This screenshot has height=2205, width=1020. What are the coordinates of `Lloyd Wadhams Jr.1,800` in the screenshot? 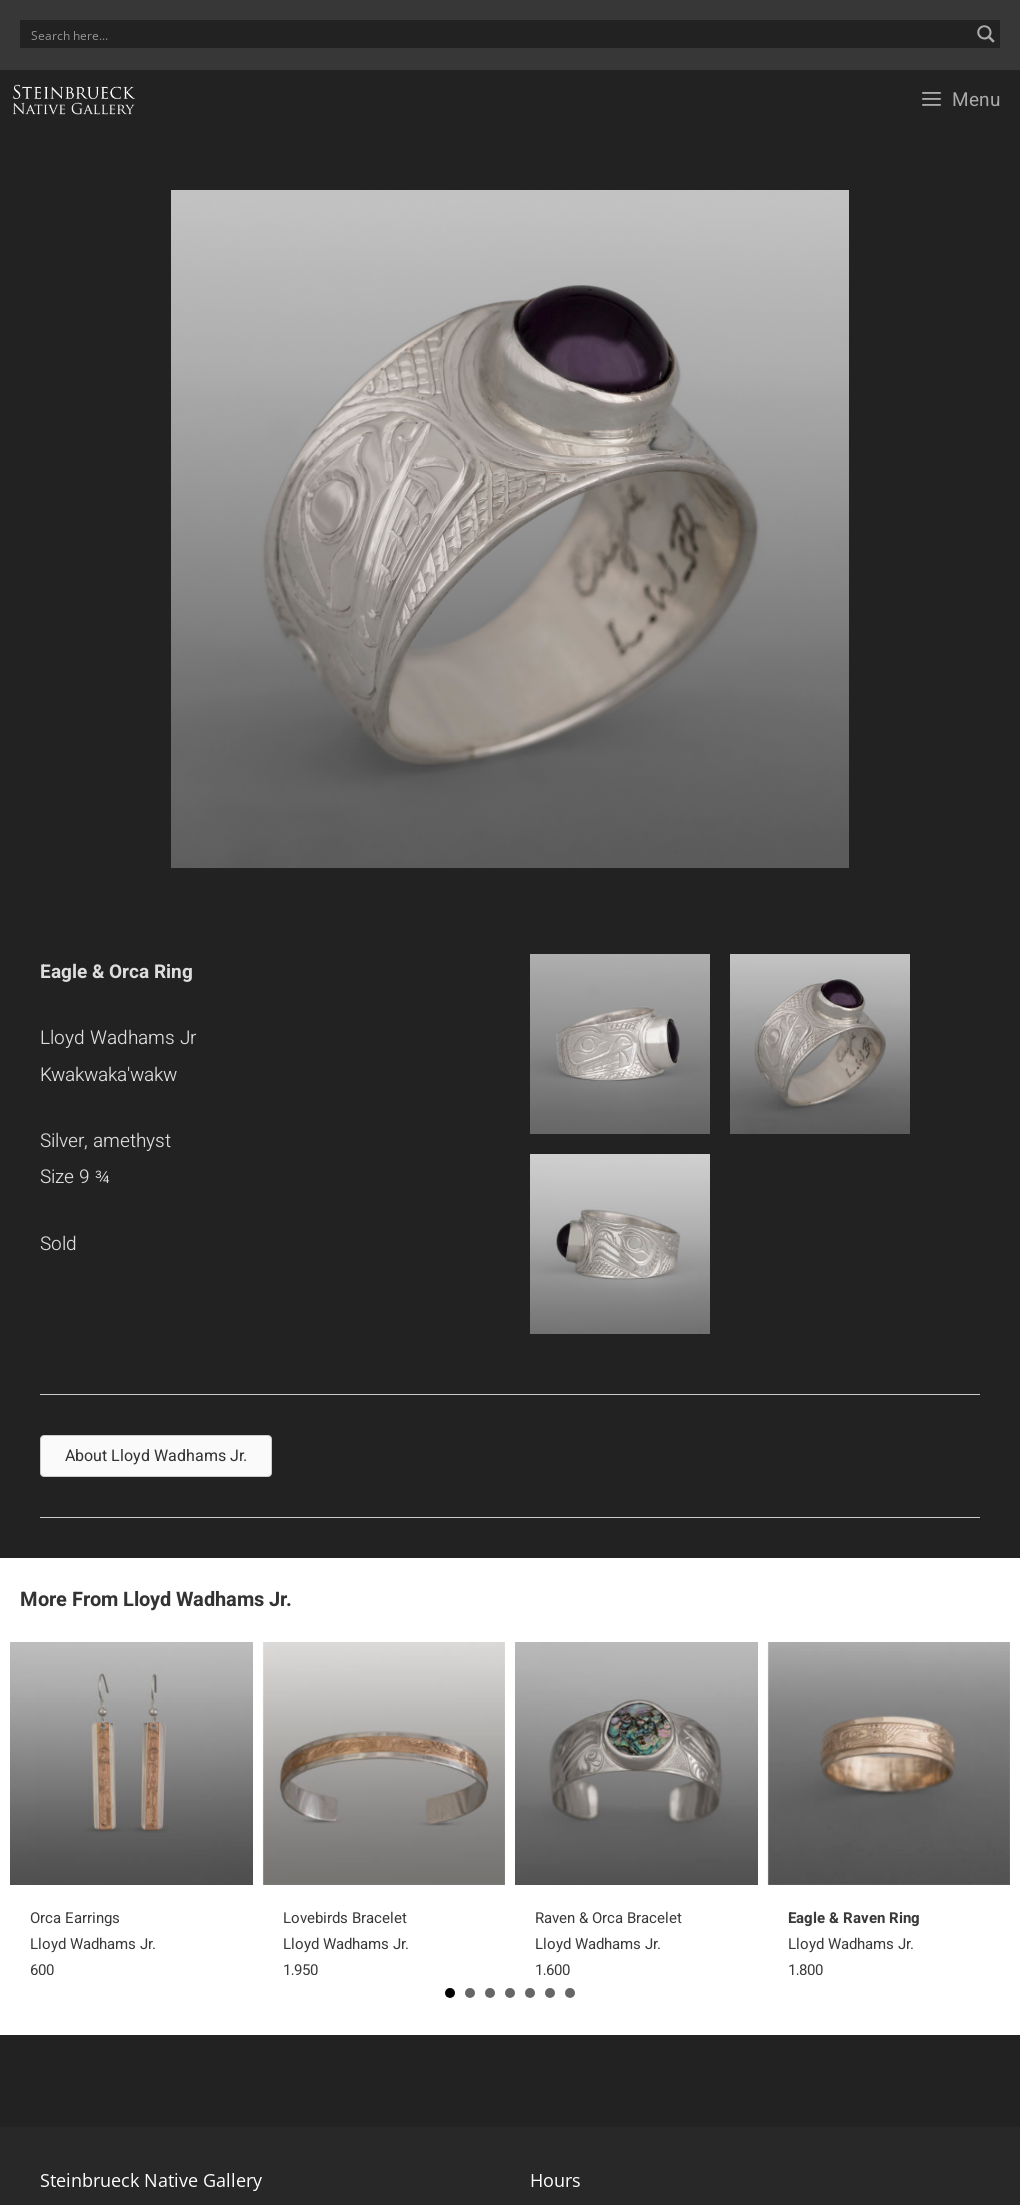 It's located at (854, 1944).